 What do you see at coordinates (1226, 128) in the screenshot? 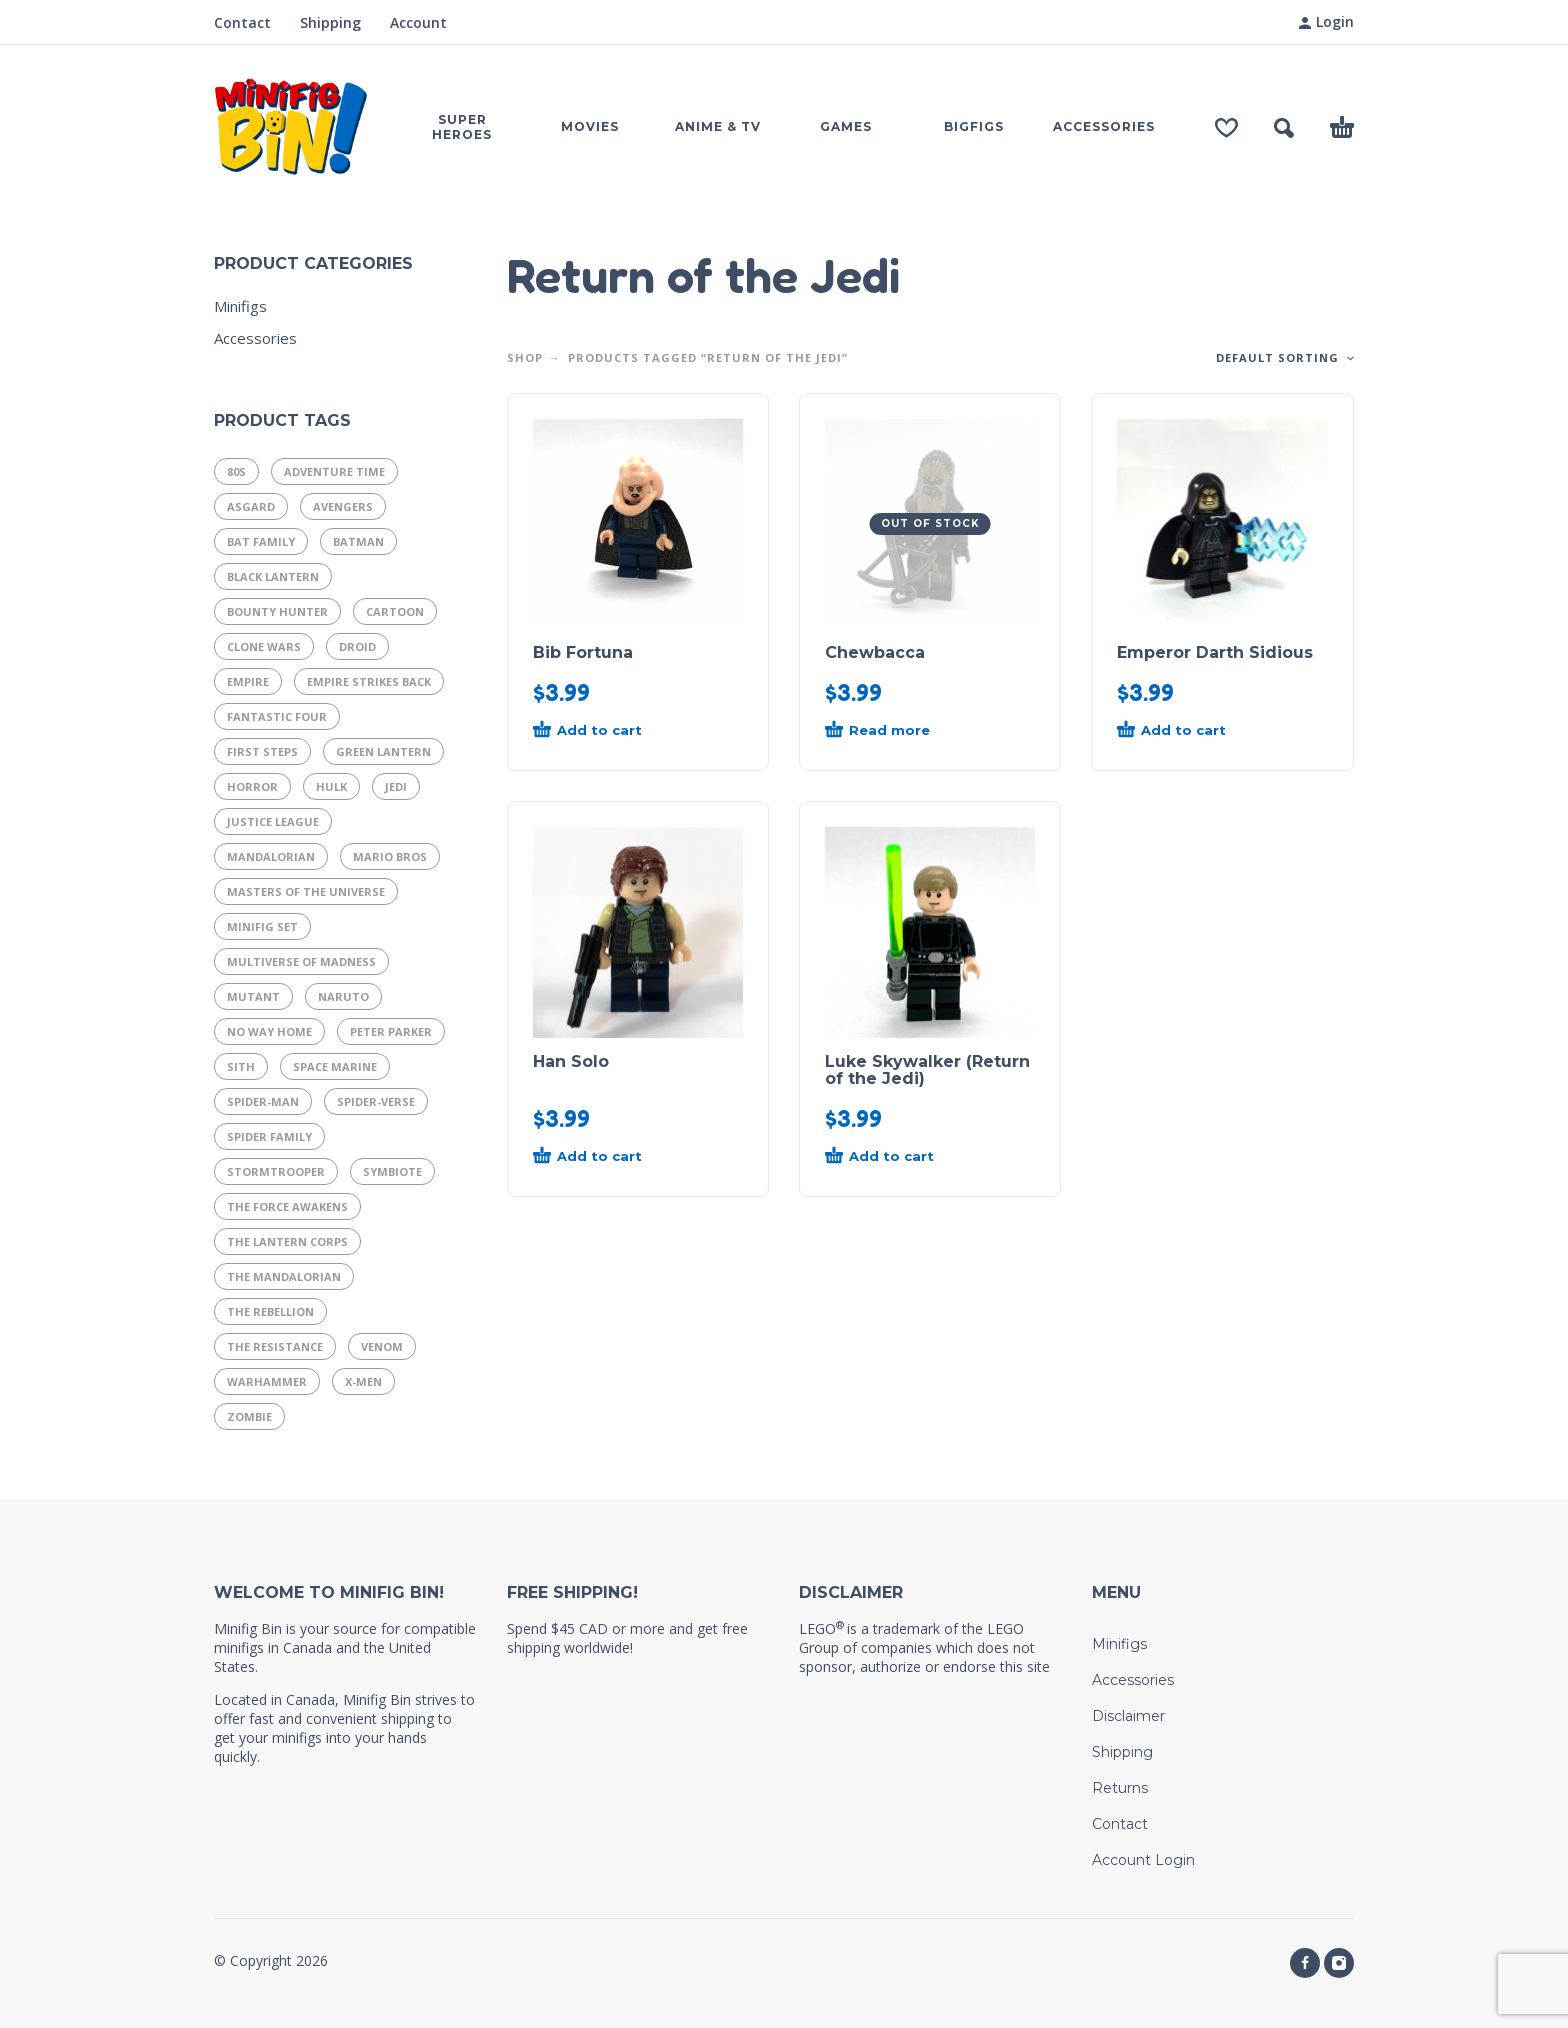
I see `[Wishlist]` at bounding box center [1226, 128].